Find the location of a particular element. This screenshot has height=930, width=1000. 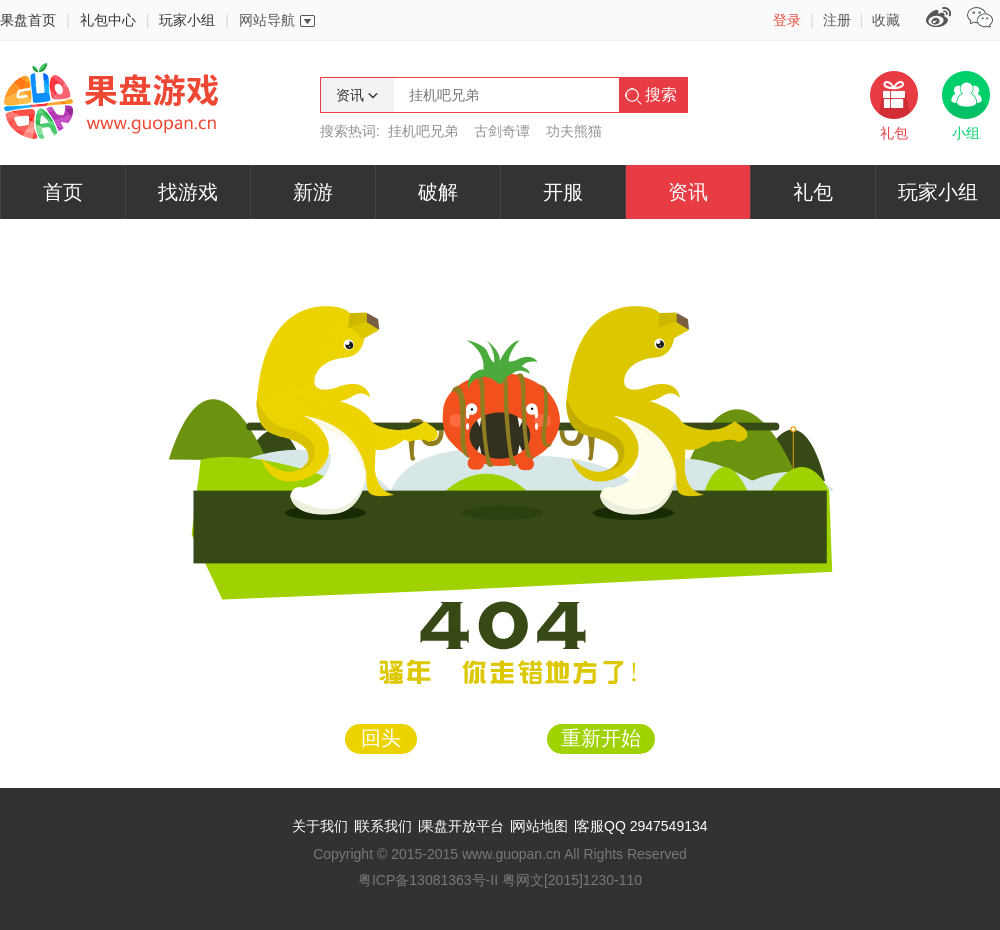

果盘开放平台 is located at coordinates (462, 826).